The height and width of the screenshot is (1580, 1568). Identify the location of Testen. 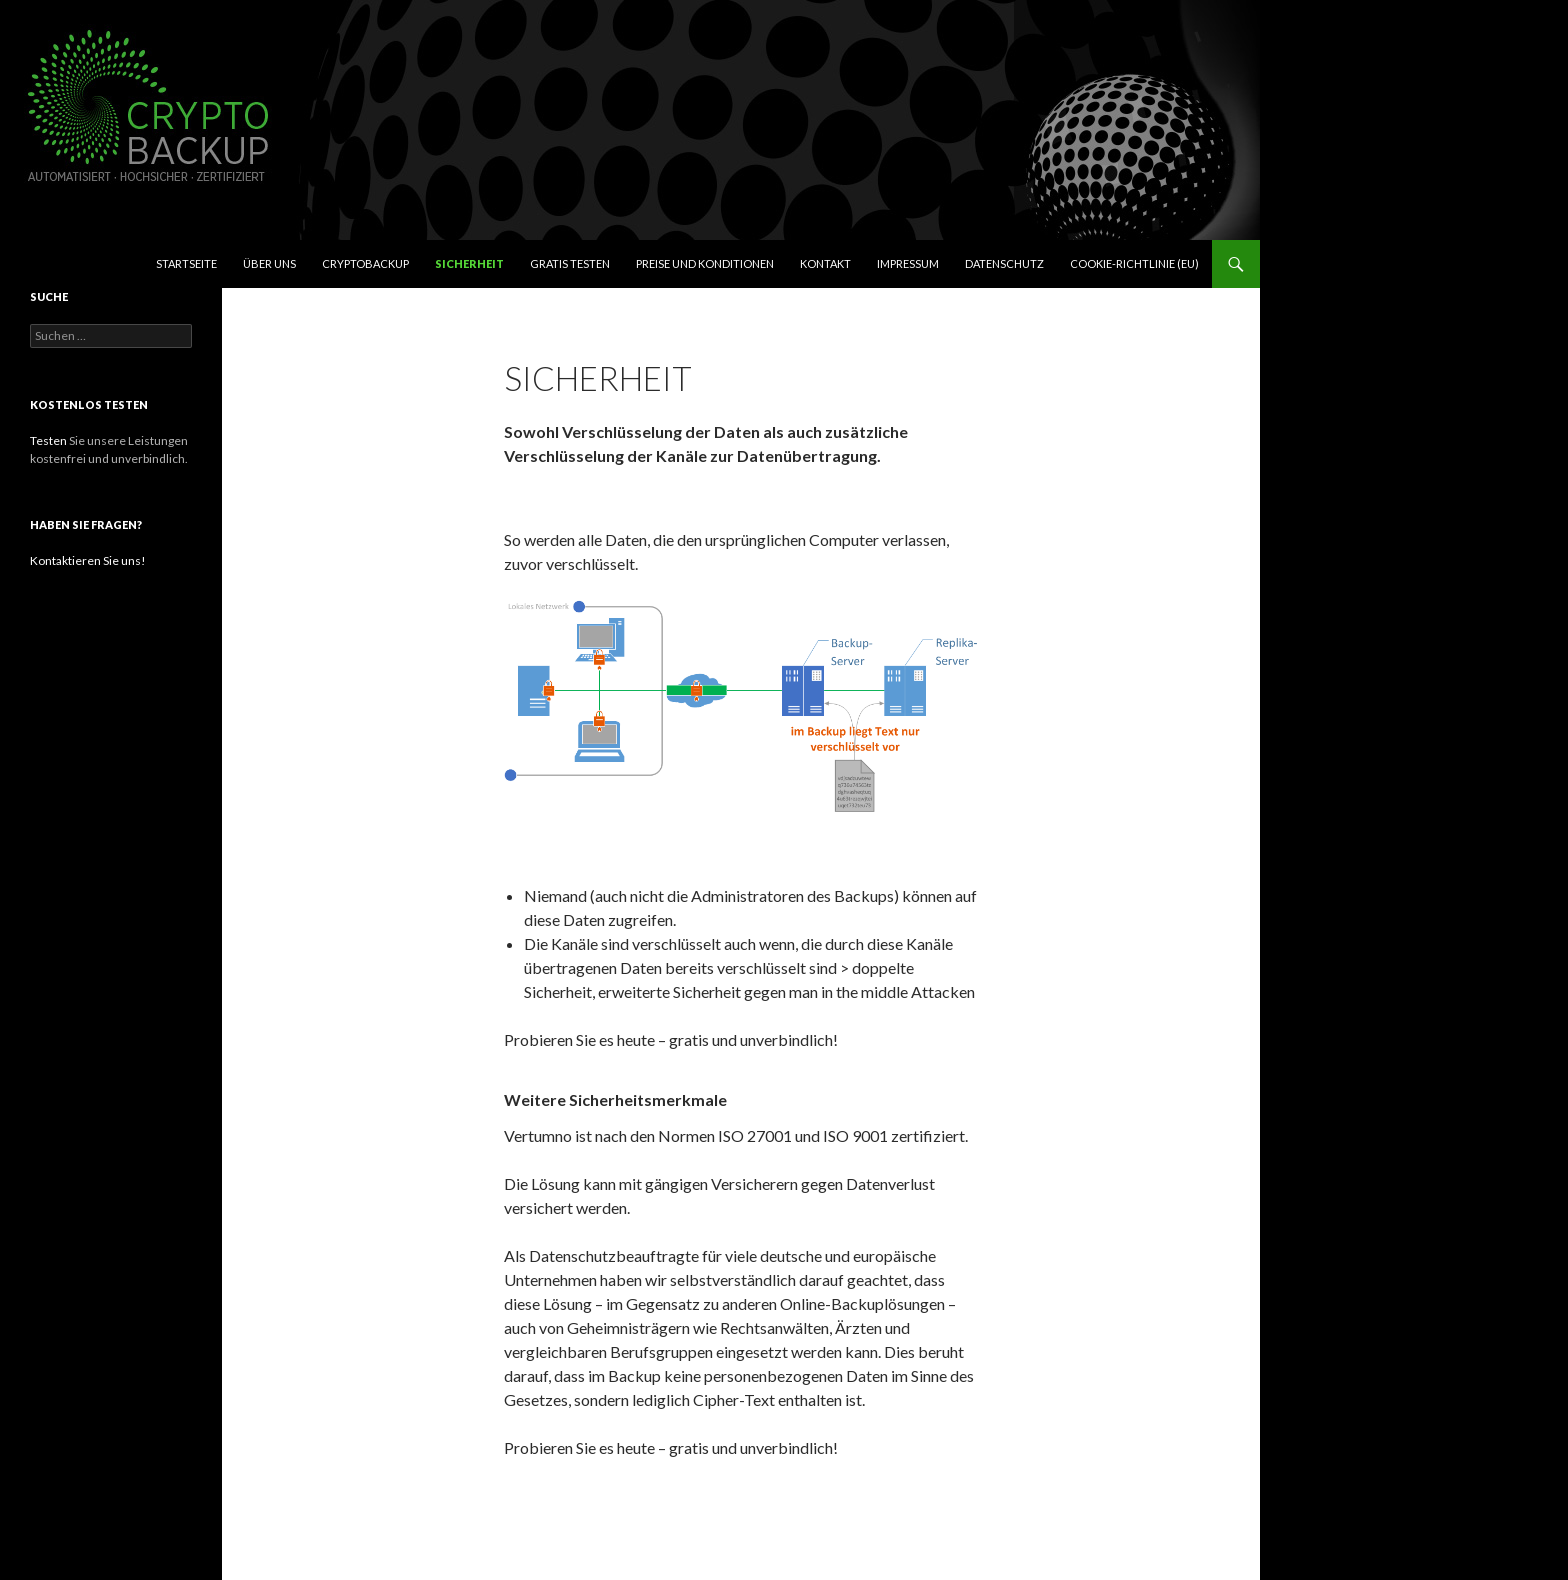
(48, 440).